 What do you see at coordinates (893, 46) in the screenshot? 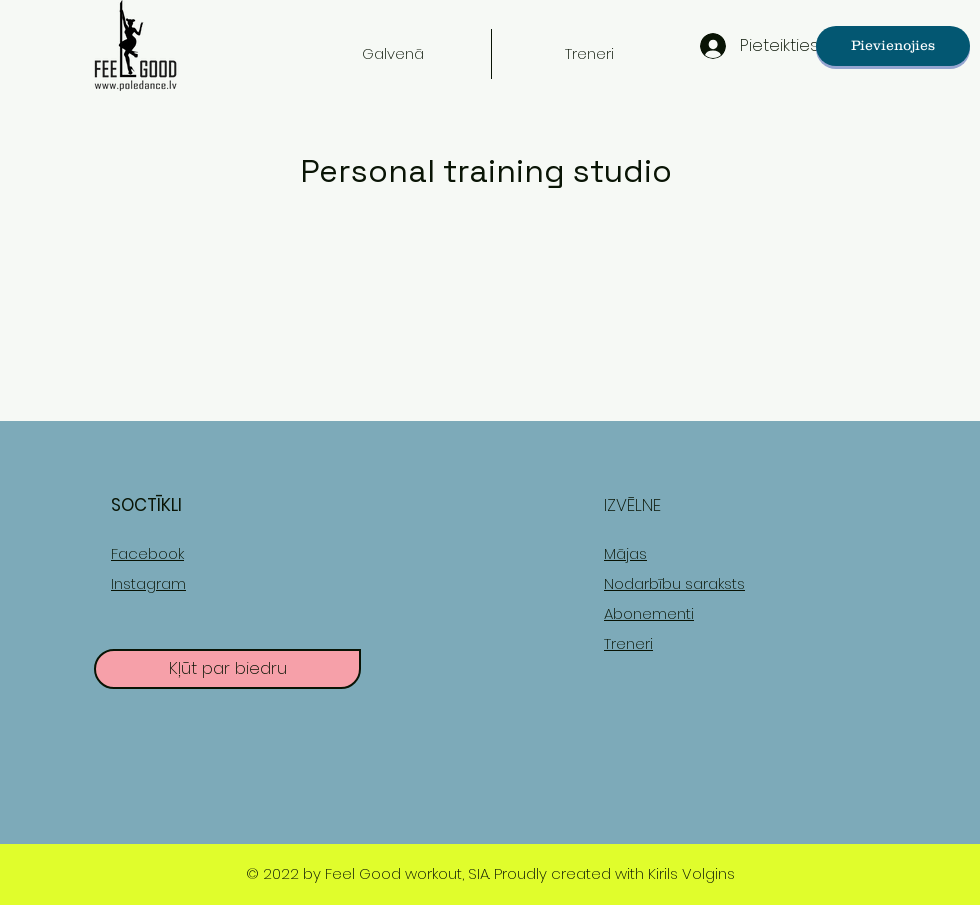
I see `[Pievienojies]` at bounding box center [893, 46].